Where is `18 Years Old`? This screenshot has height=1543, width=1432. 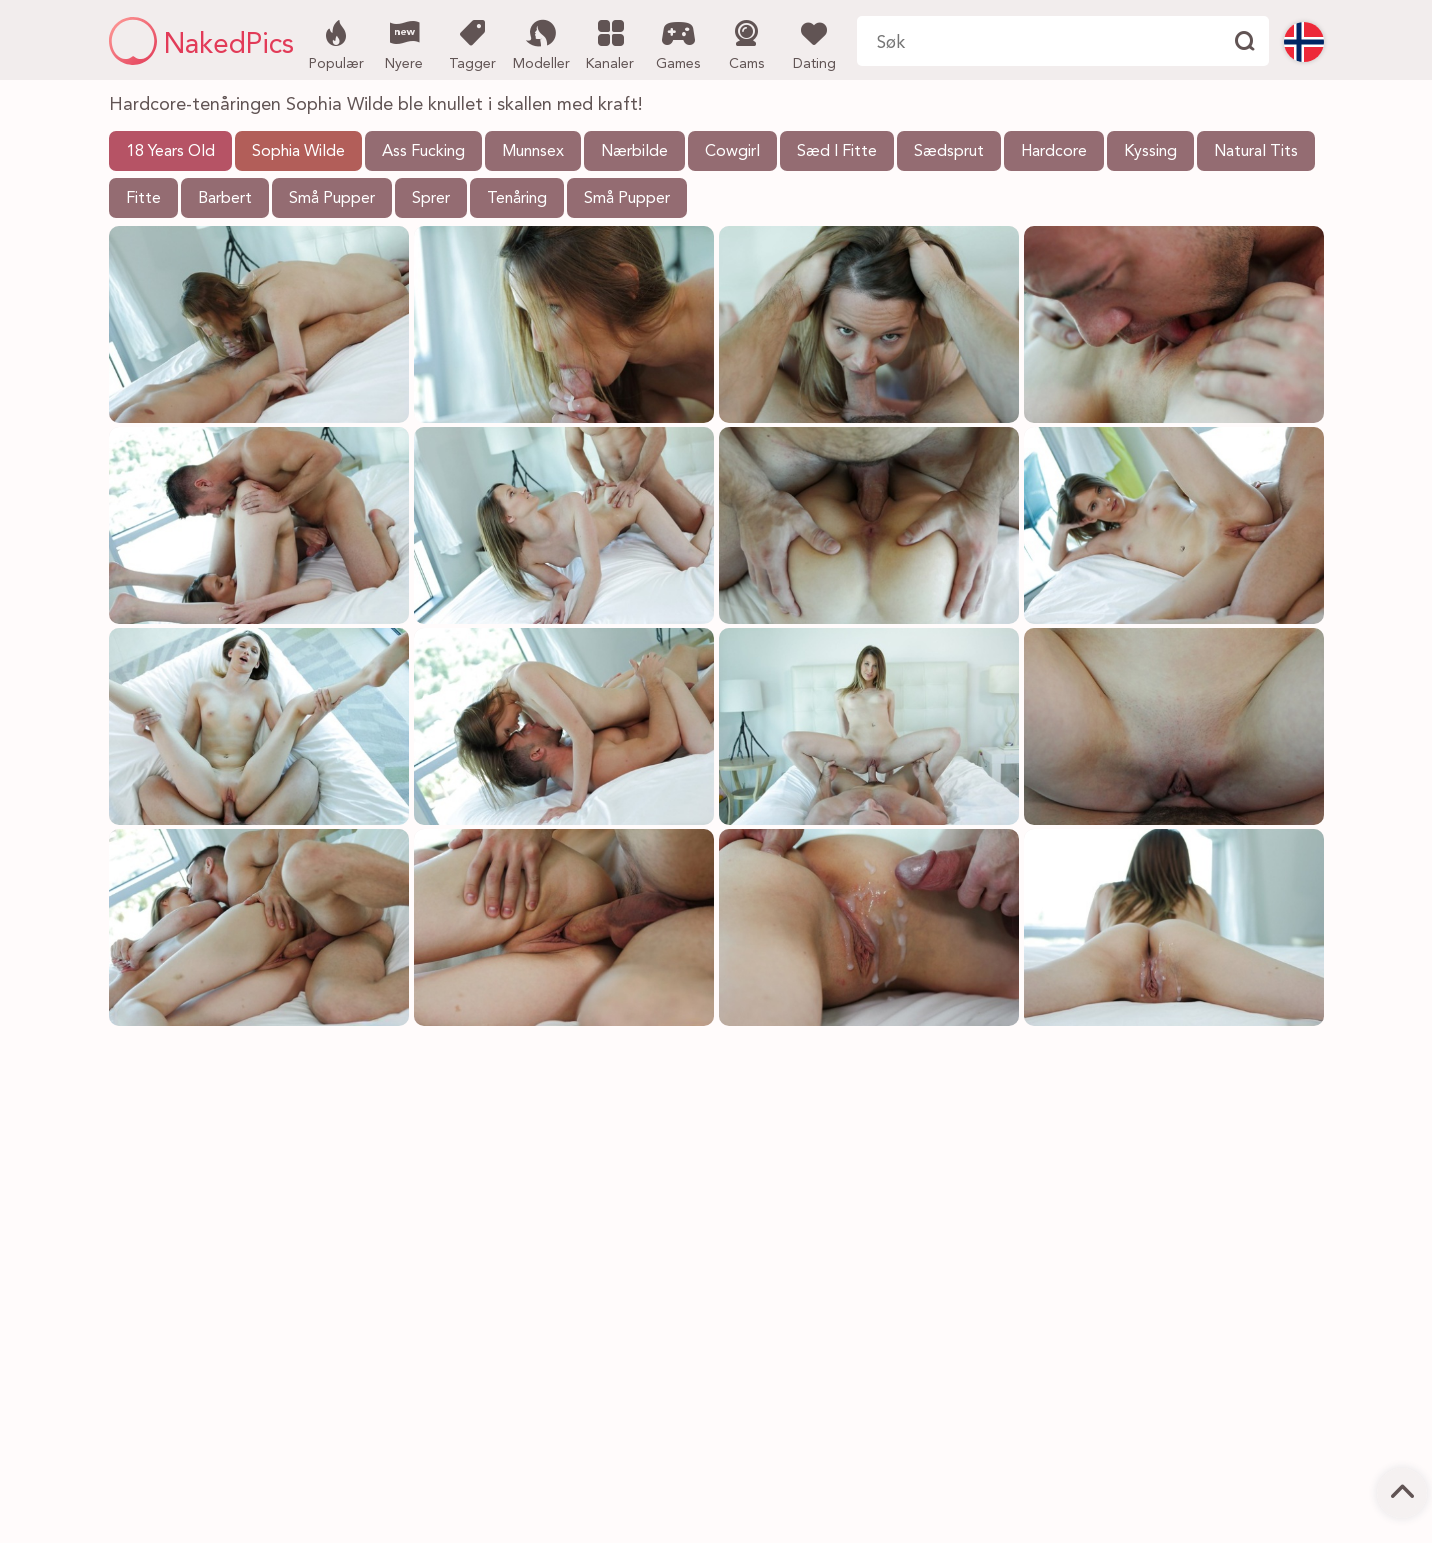 18 Years Old is located at coordinates (170, 152).